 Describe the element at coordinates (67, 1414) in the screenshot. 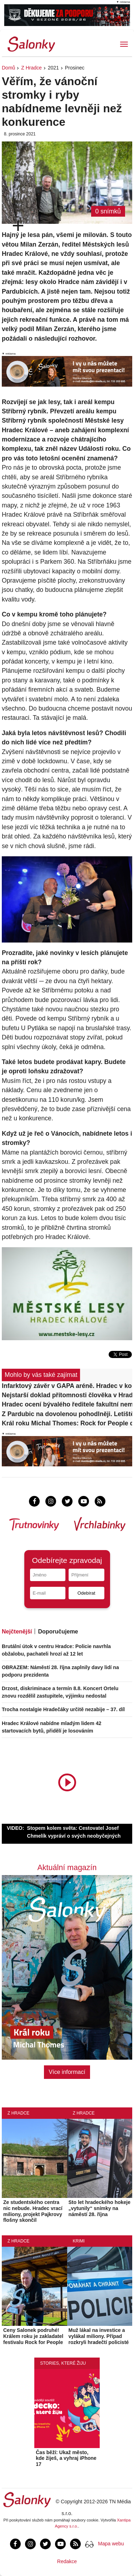

I see `Z Pardubic na dovolenou pohodlněji. Letiště otevřelo nové patro za desítky milionů` at that location.